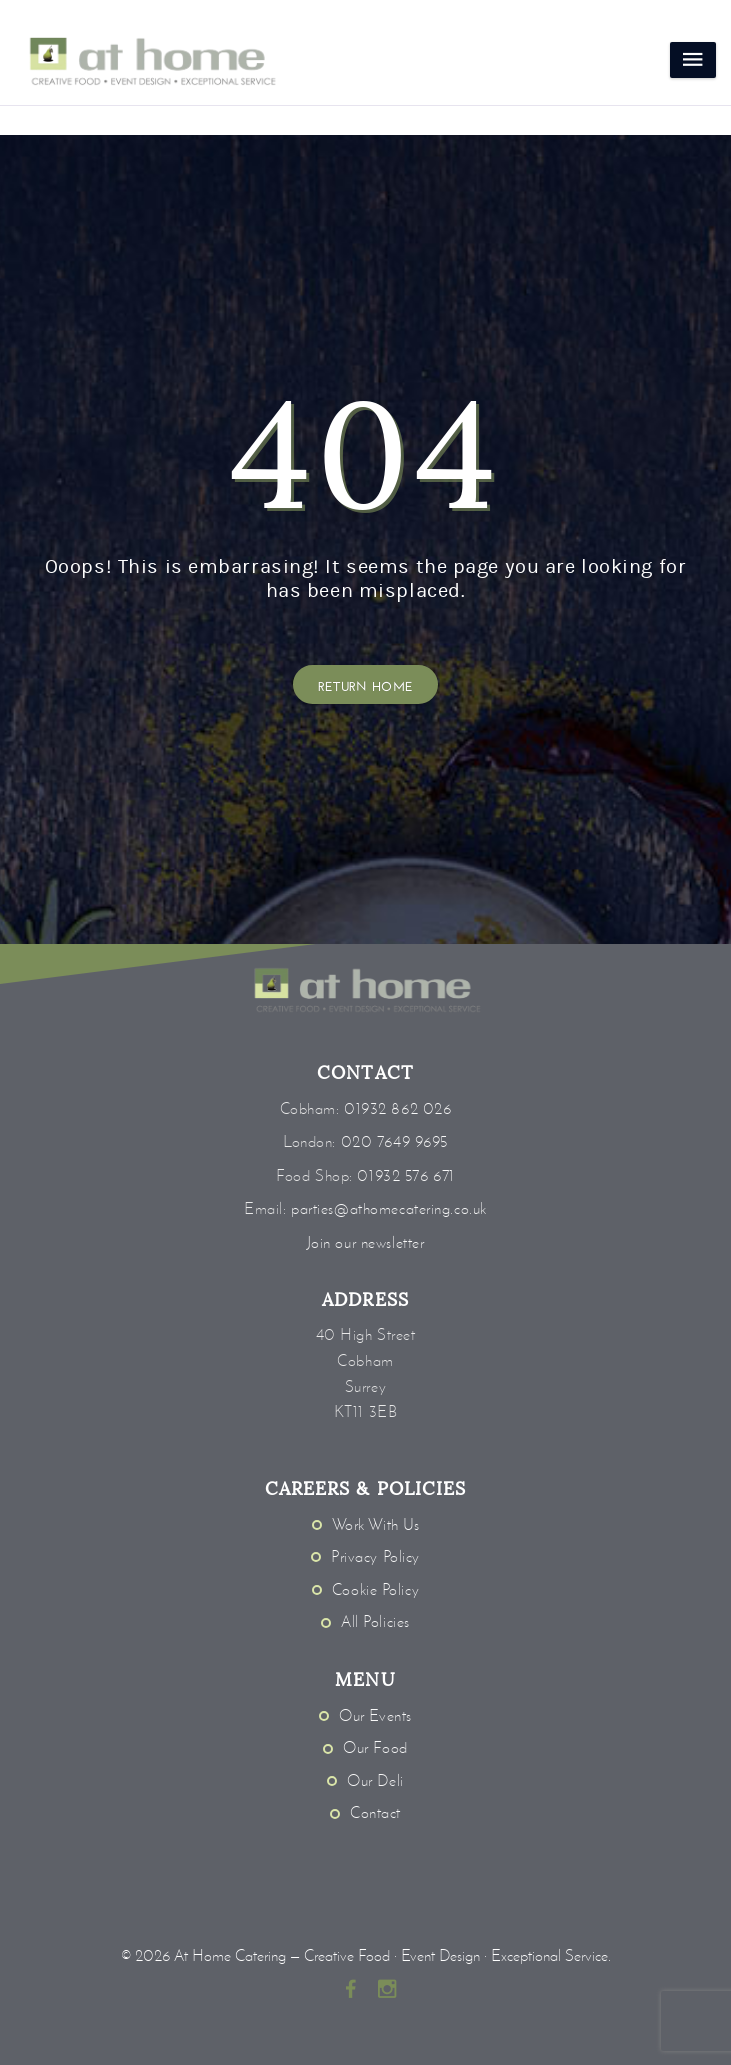  I want to click on parties@athomecatering.co.uk, so click(389, 1208).